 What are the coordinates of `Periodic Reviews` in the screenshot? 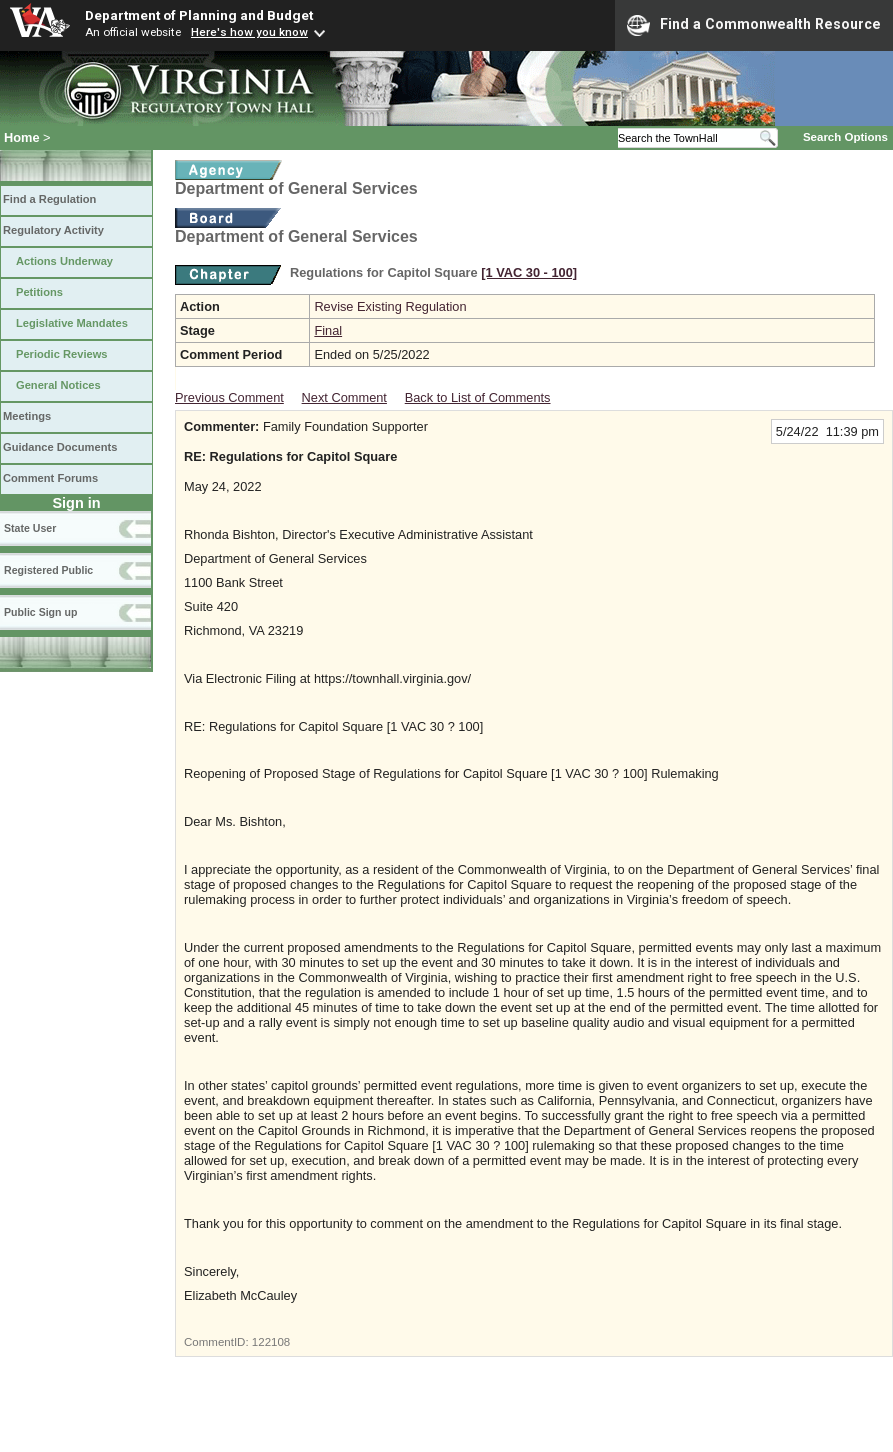 It's located at (62, 354).